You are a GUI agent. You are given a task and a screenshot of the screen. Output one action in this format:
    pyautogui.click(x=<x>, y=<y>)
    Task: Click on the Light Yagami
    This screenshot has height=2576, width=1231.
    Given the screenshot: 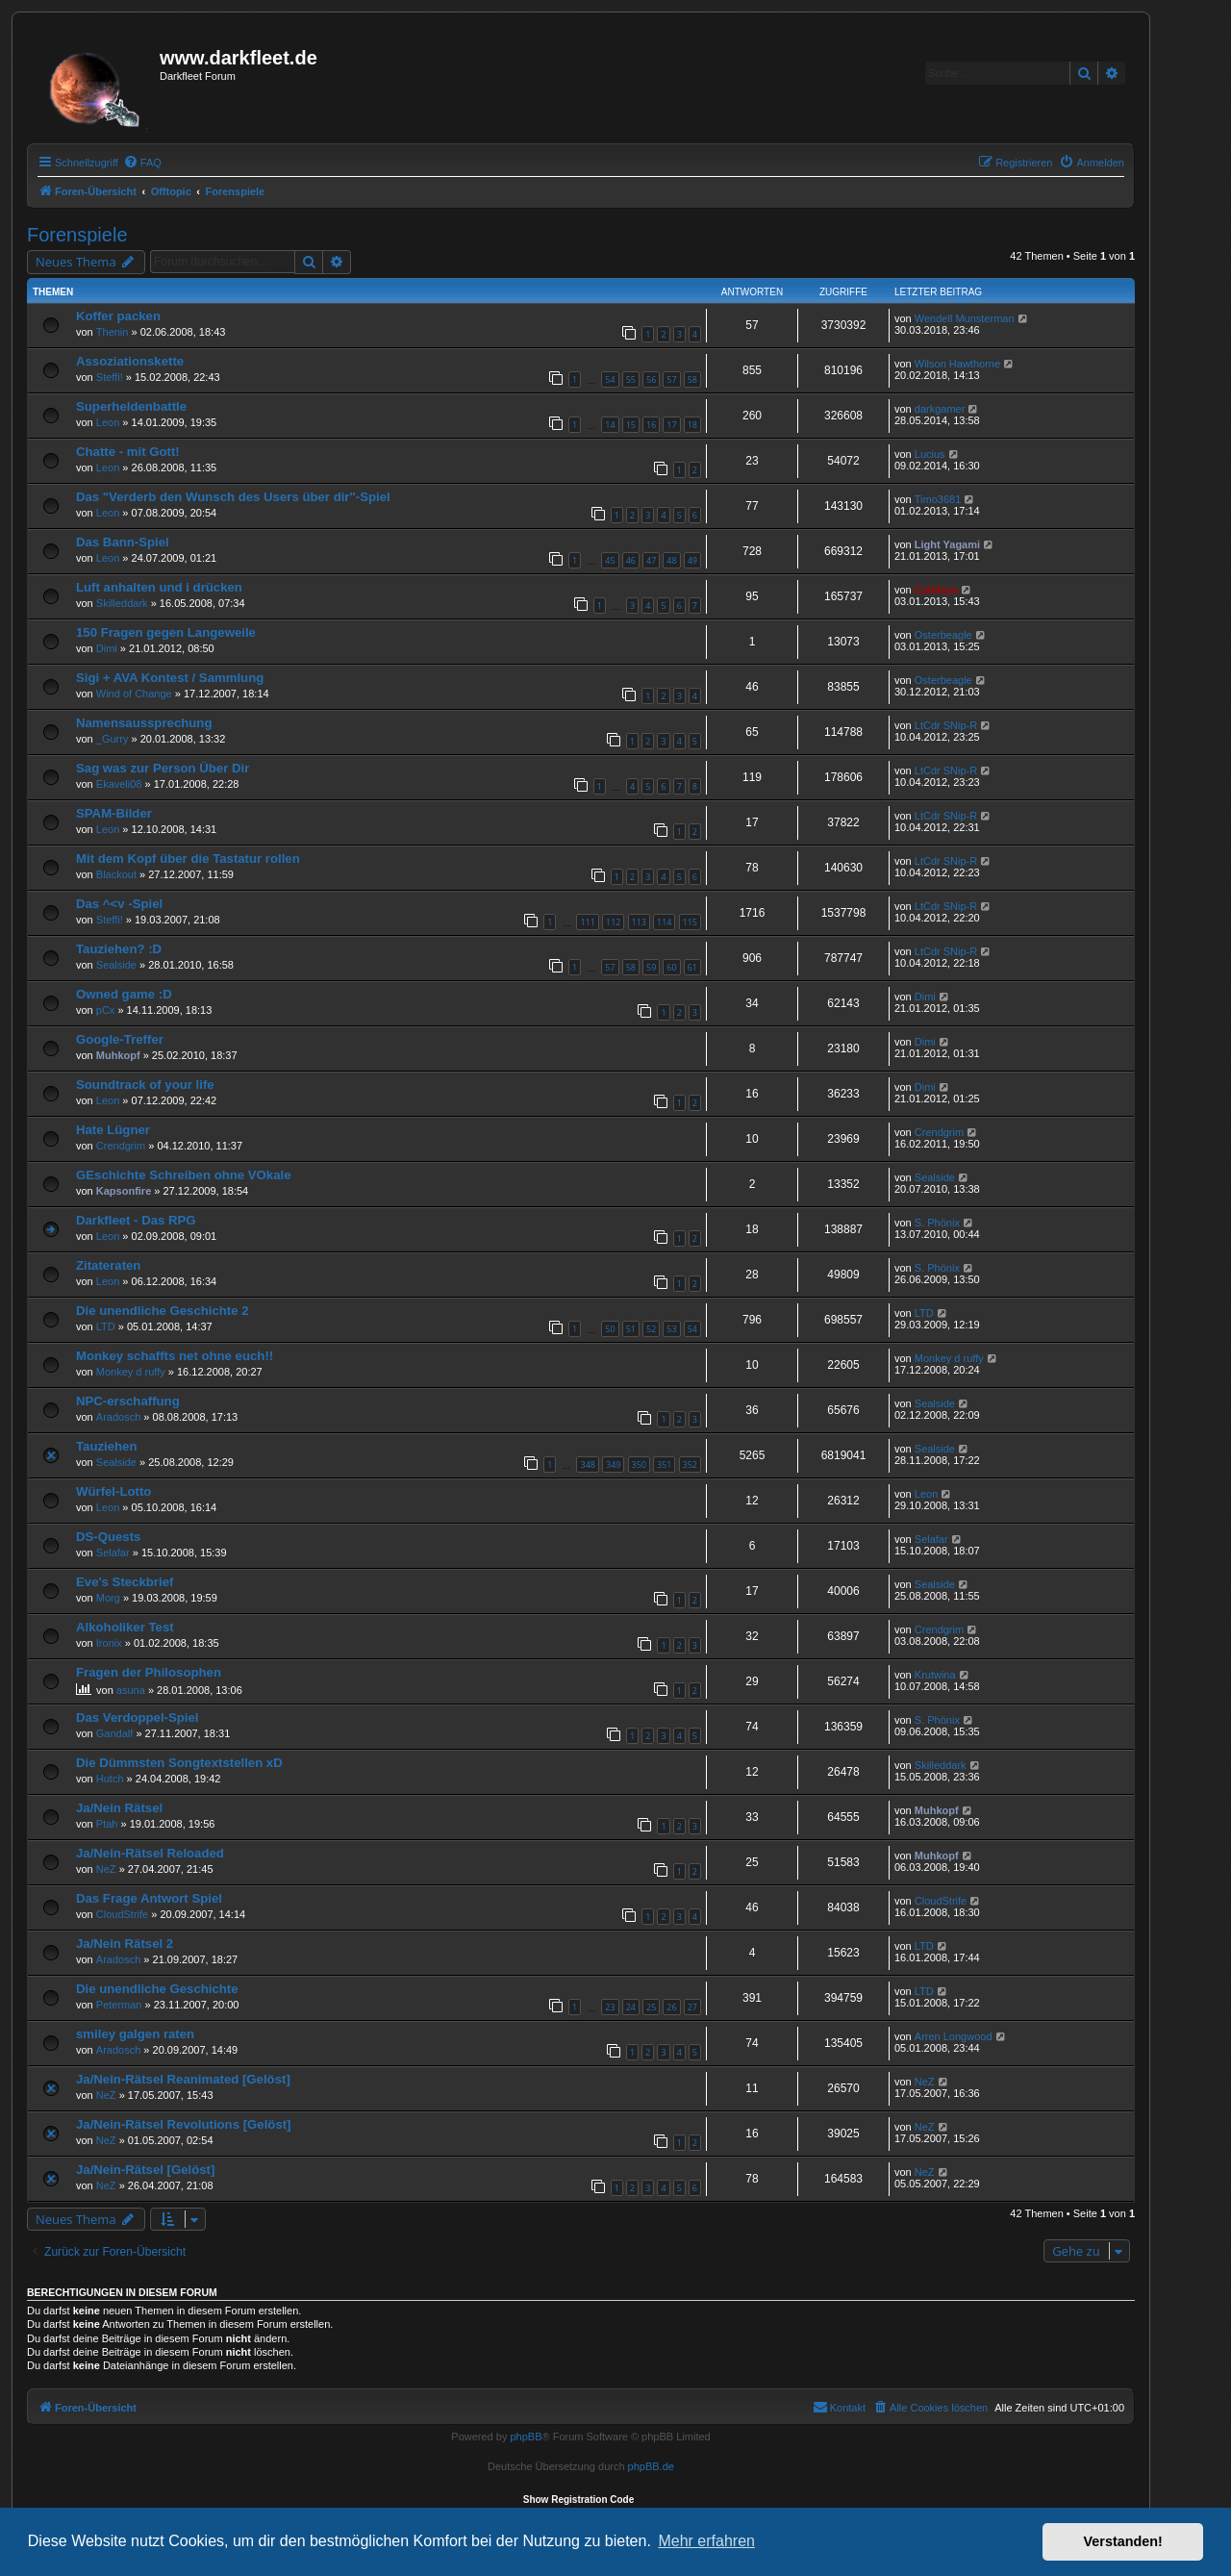 What is the action you would take?
    pyautogui.click(x=947, y=544)
    